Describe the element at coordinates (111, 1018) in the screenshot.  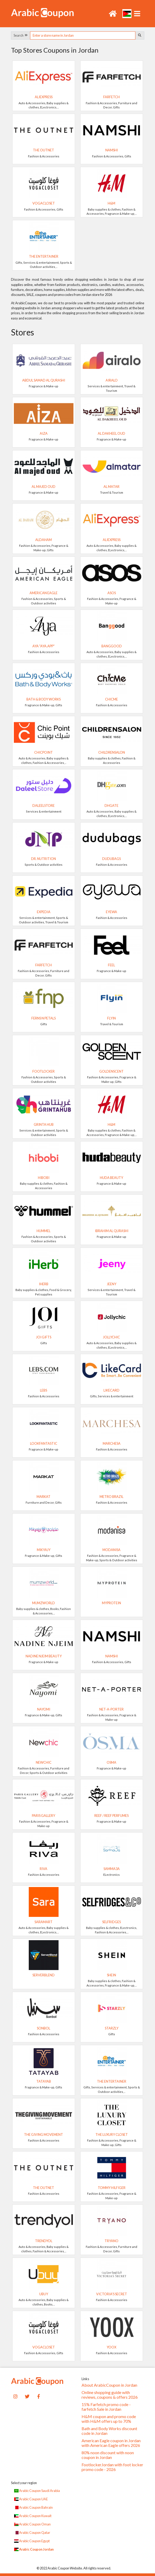
I see `Flyin` at that location.